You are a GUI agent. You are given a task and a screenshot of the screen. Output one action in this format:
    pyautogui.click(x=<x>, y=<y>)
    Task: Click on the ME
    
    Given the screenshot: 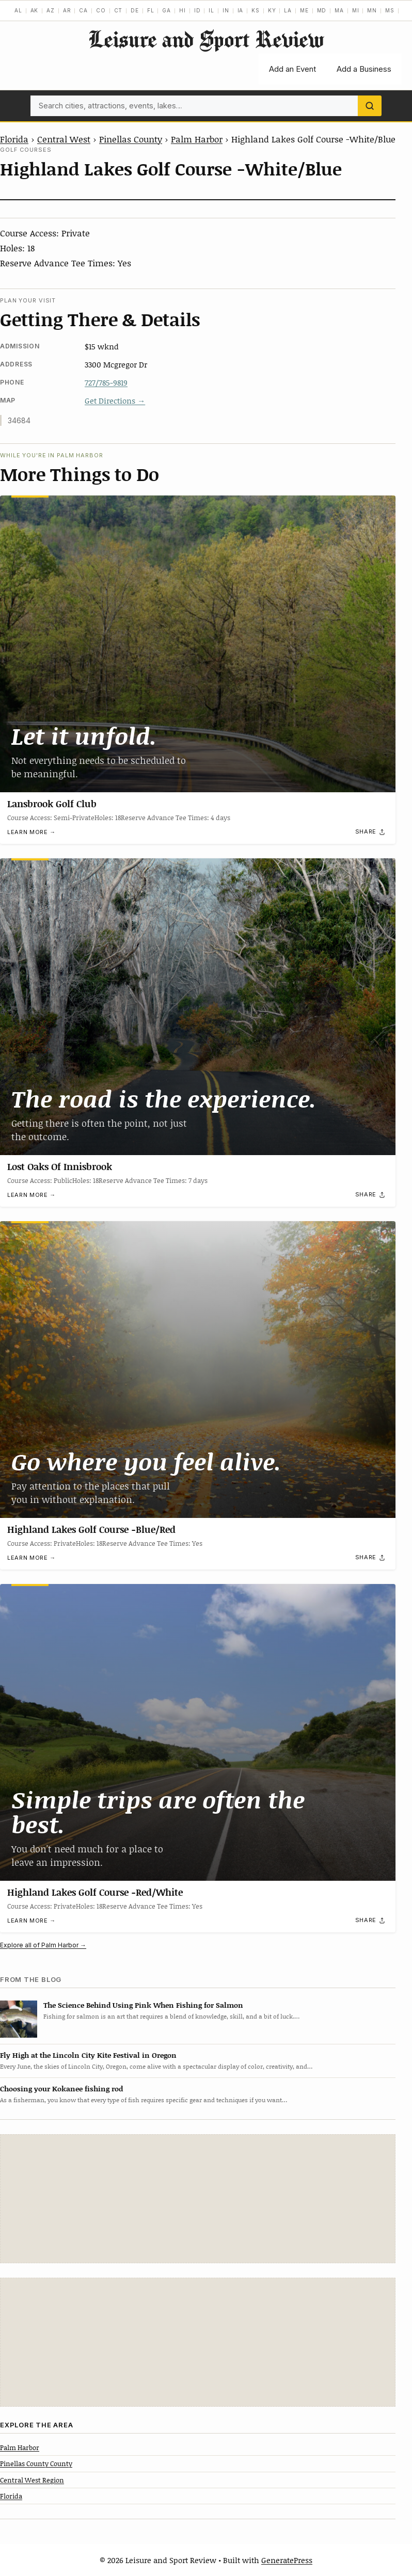 What is the action you would take?
    pyautogui.click(x=304, y=10)
    